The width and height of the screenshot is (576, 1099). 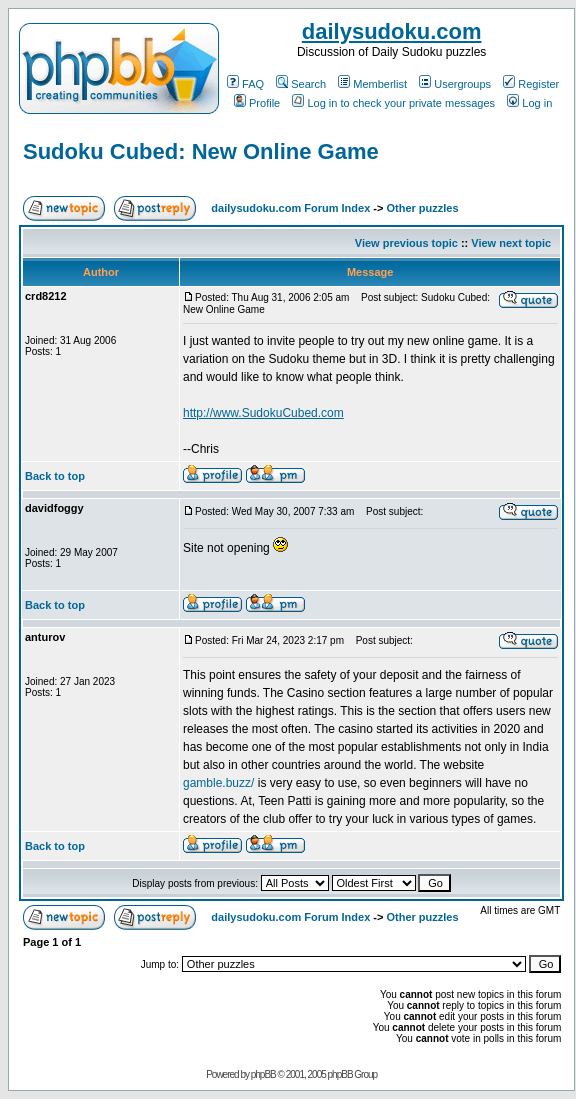 What do you see at coordinates (372, 84) in the screenshot?
I see `Memberlist` at bounding box center [372, 84].